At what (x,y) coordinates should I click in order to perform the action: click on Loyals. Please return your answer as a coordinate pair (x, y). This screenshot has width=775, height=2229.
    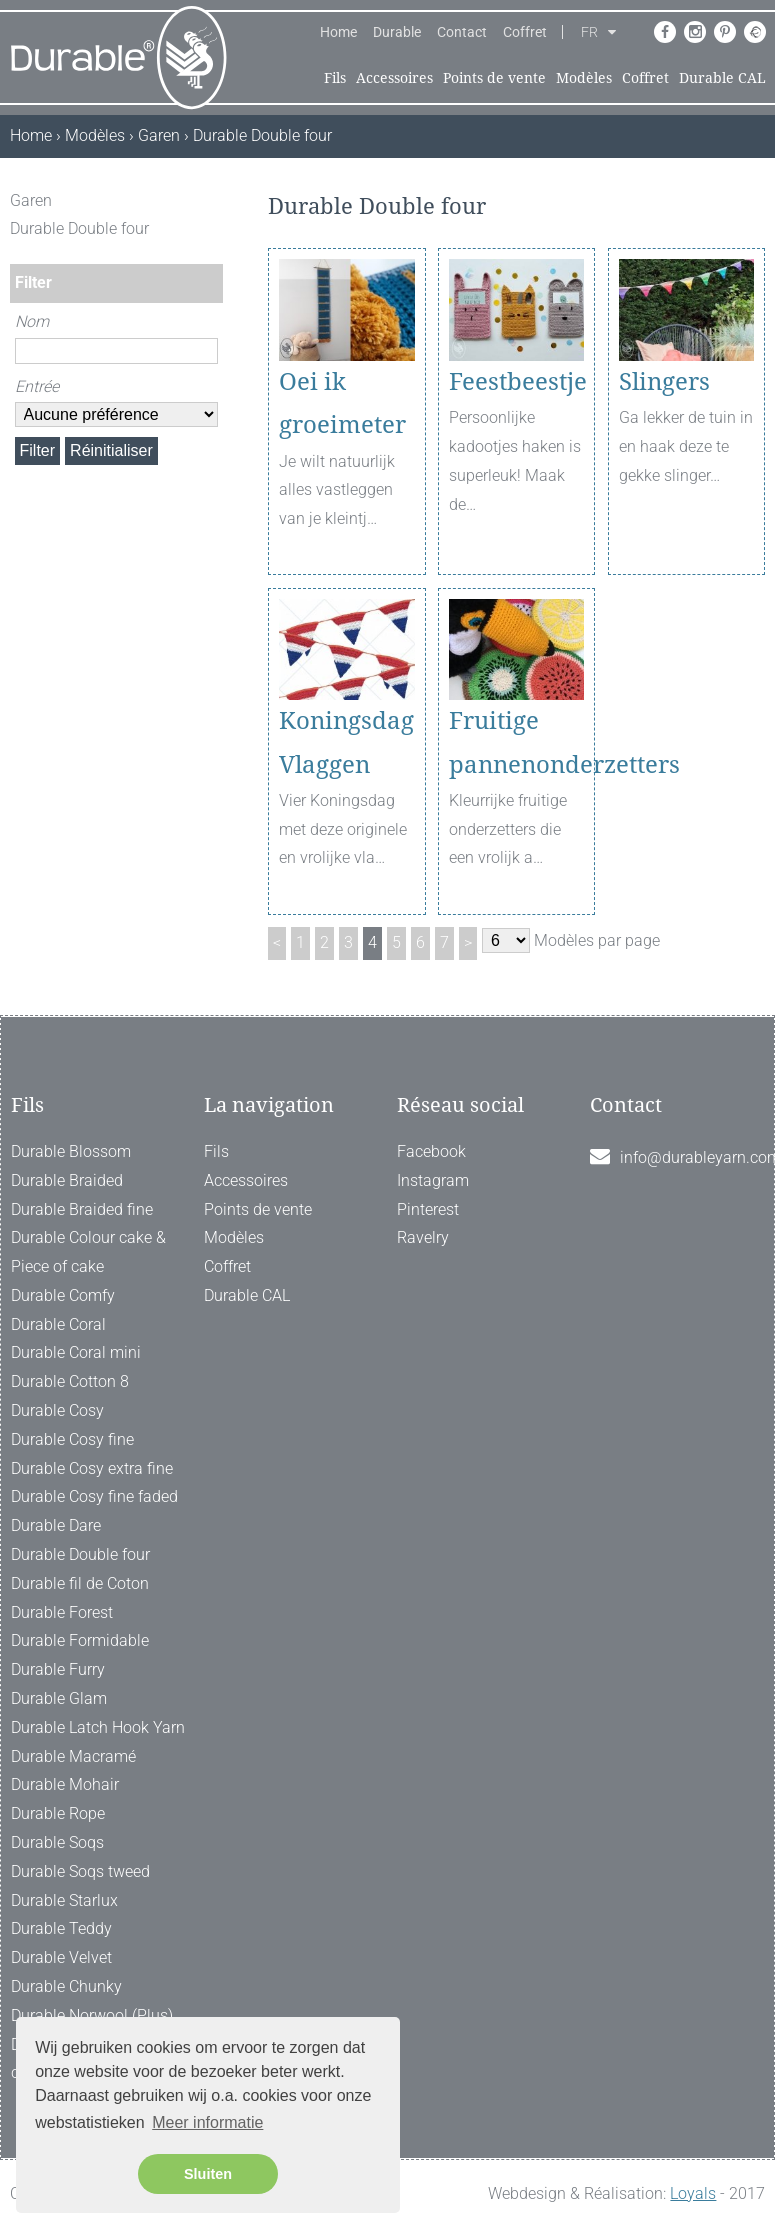
    Looking at the image, I should click on (693, 2193).